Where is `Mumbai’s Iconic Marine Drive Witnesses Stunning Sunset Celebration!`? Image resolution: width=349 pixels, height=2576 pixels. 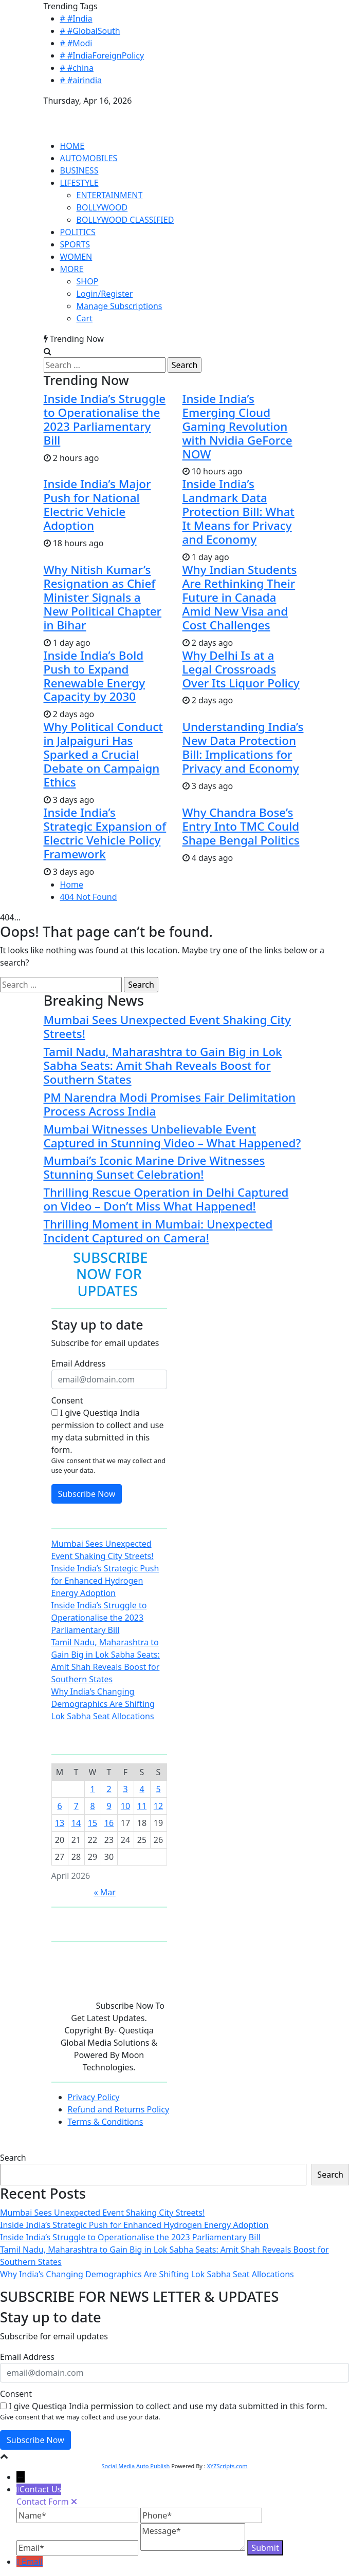 Mumbai’s Iconic Marine Drive Witnesses Stunning Sunset Celebration! is located at coordinates (154, 1167).